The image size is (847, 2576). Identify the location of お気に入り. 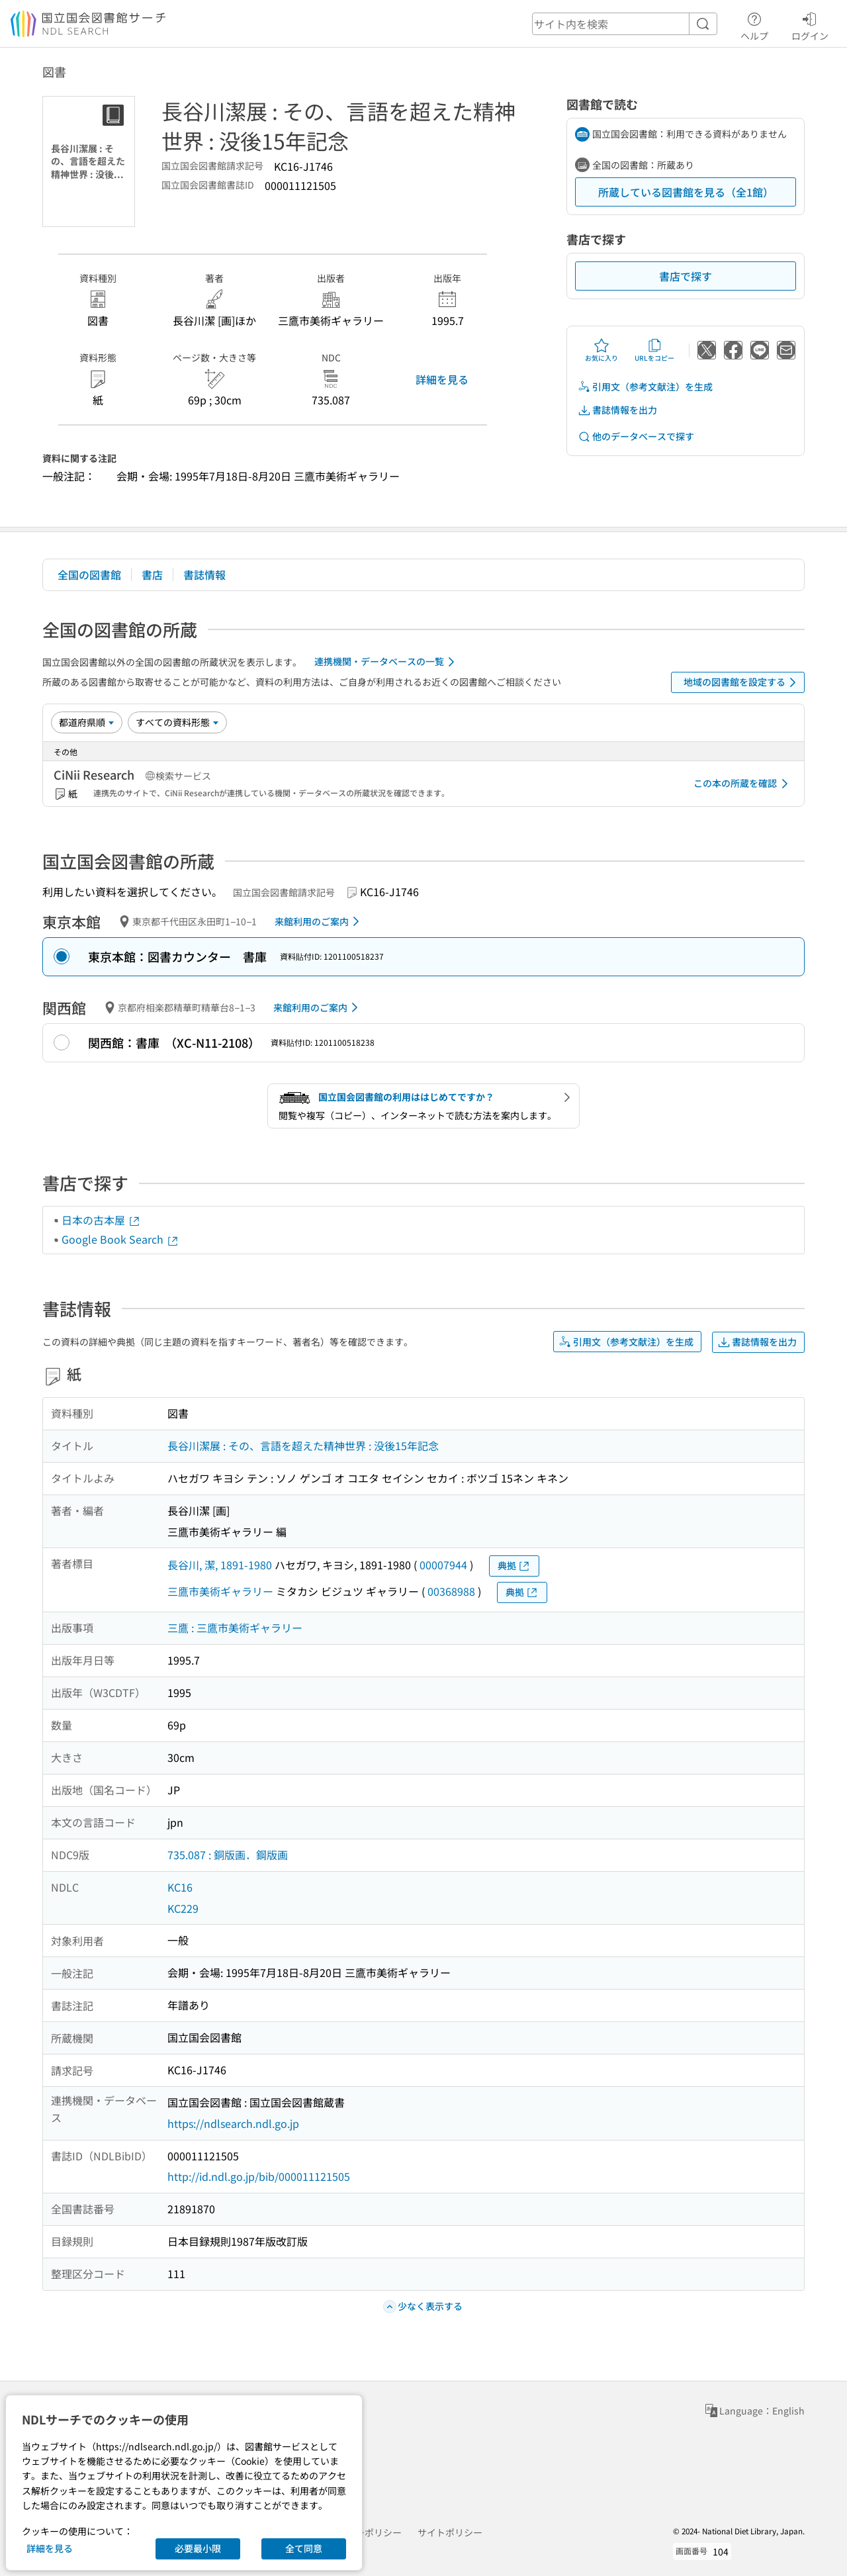
(601, 350).